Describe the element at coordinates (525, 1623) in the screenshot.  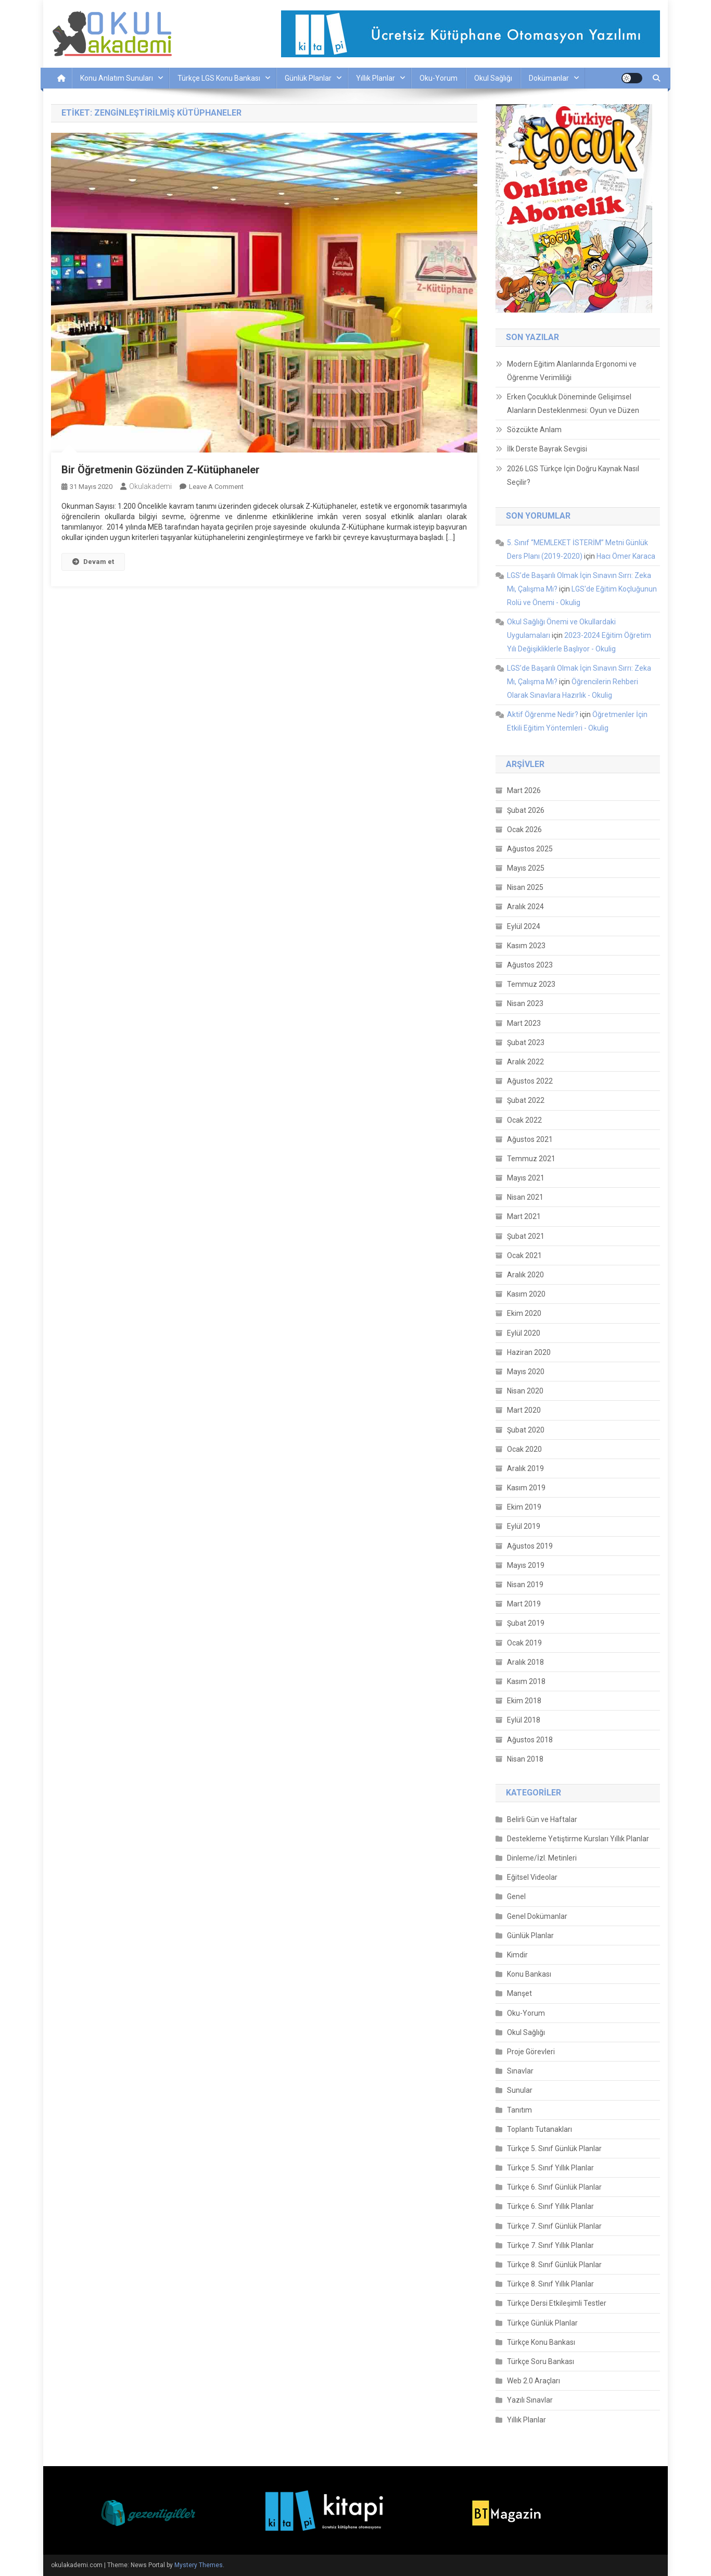
I see `Şubat 2019` at that location.